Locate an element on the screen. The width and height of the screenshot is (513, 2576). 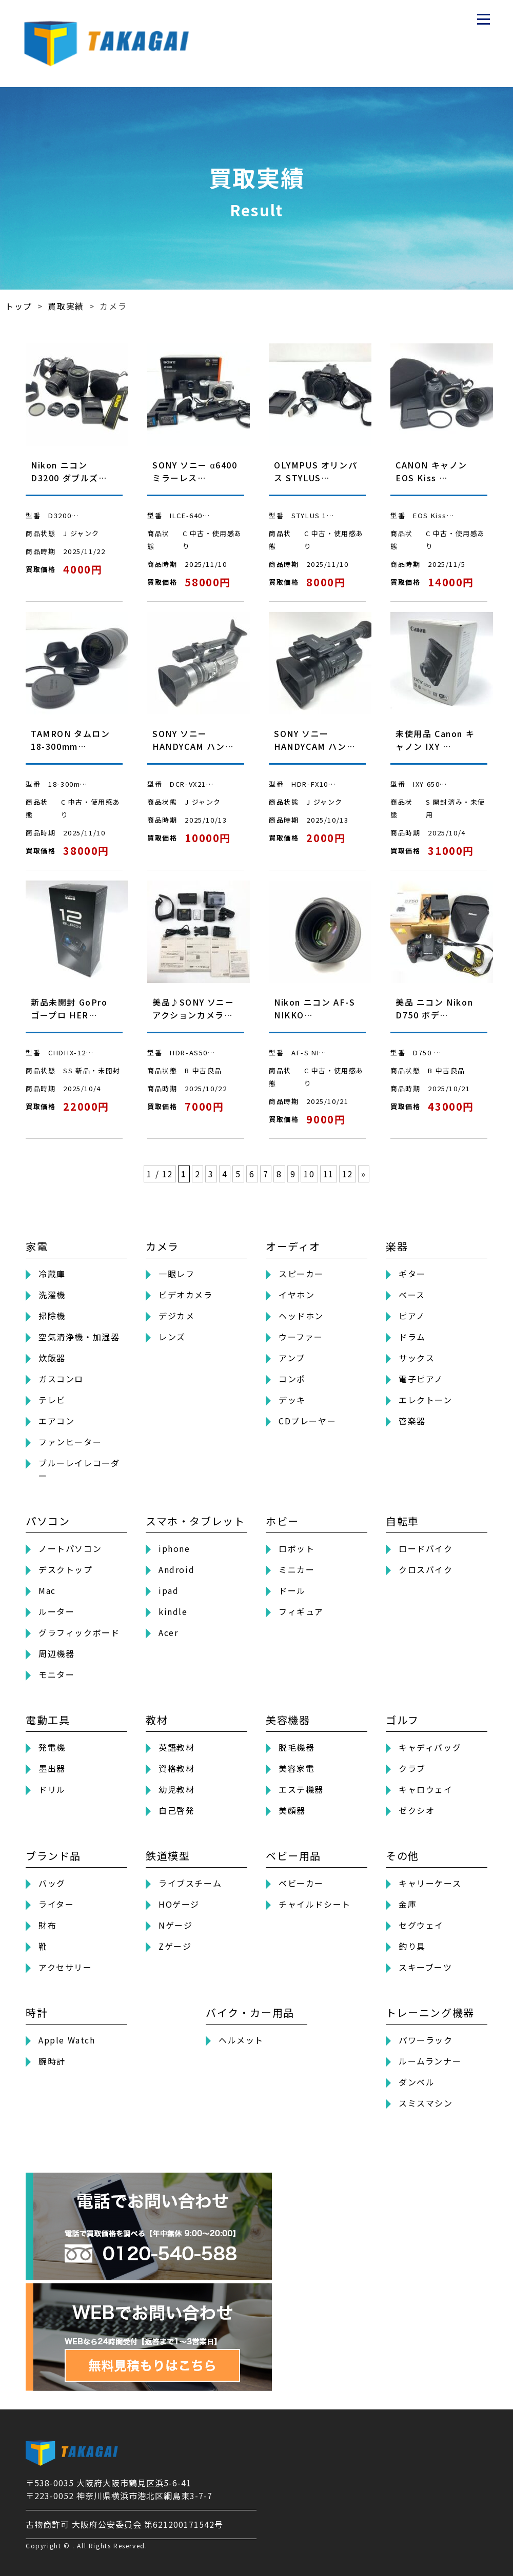
エステ機器 is located at coordinates (301, 1789).